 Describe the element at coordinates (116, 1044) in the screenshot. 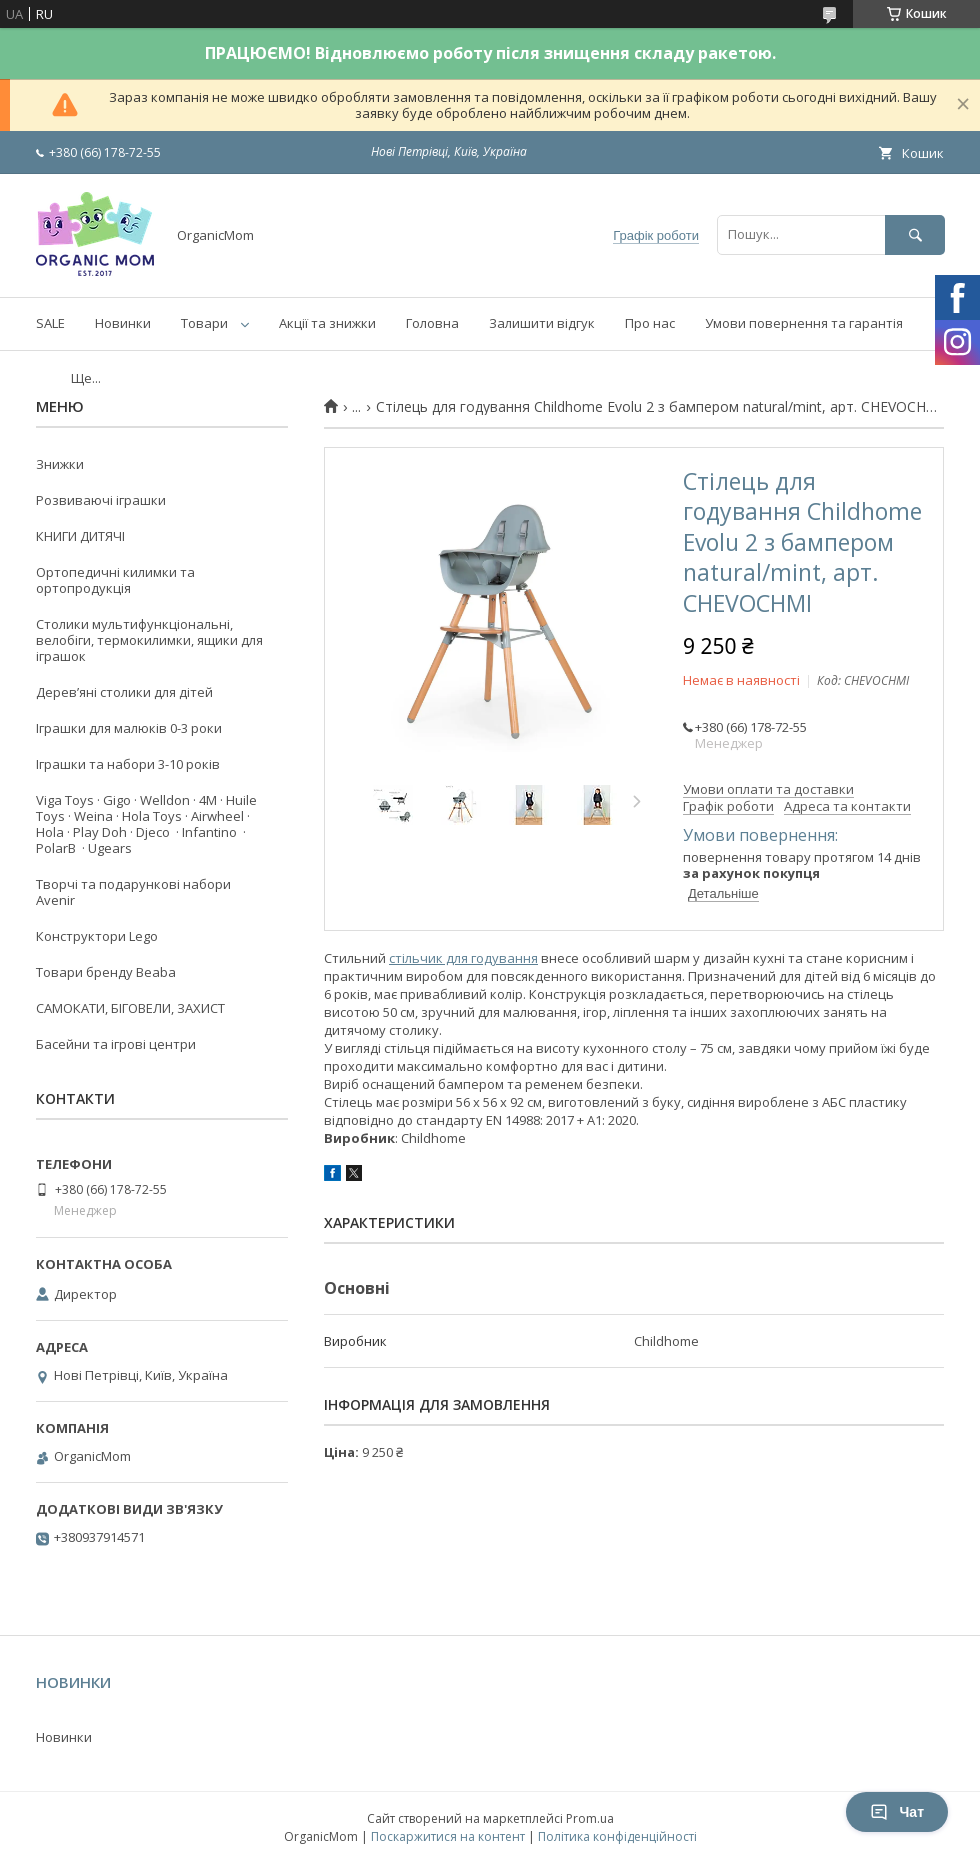

I see `Басейни та ігрові центри` at that location.